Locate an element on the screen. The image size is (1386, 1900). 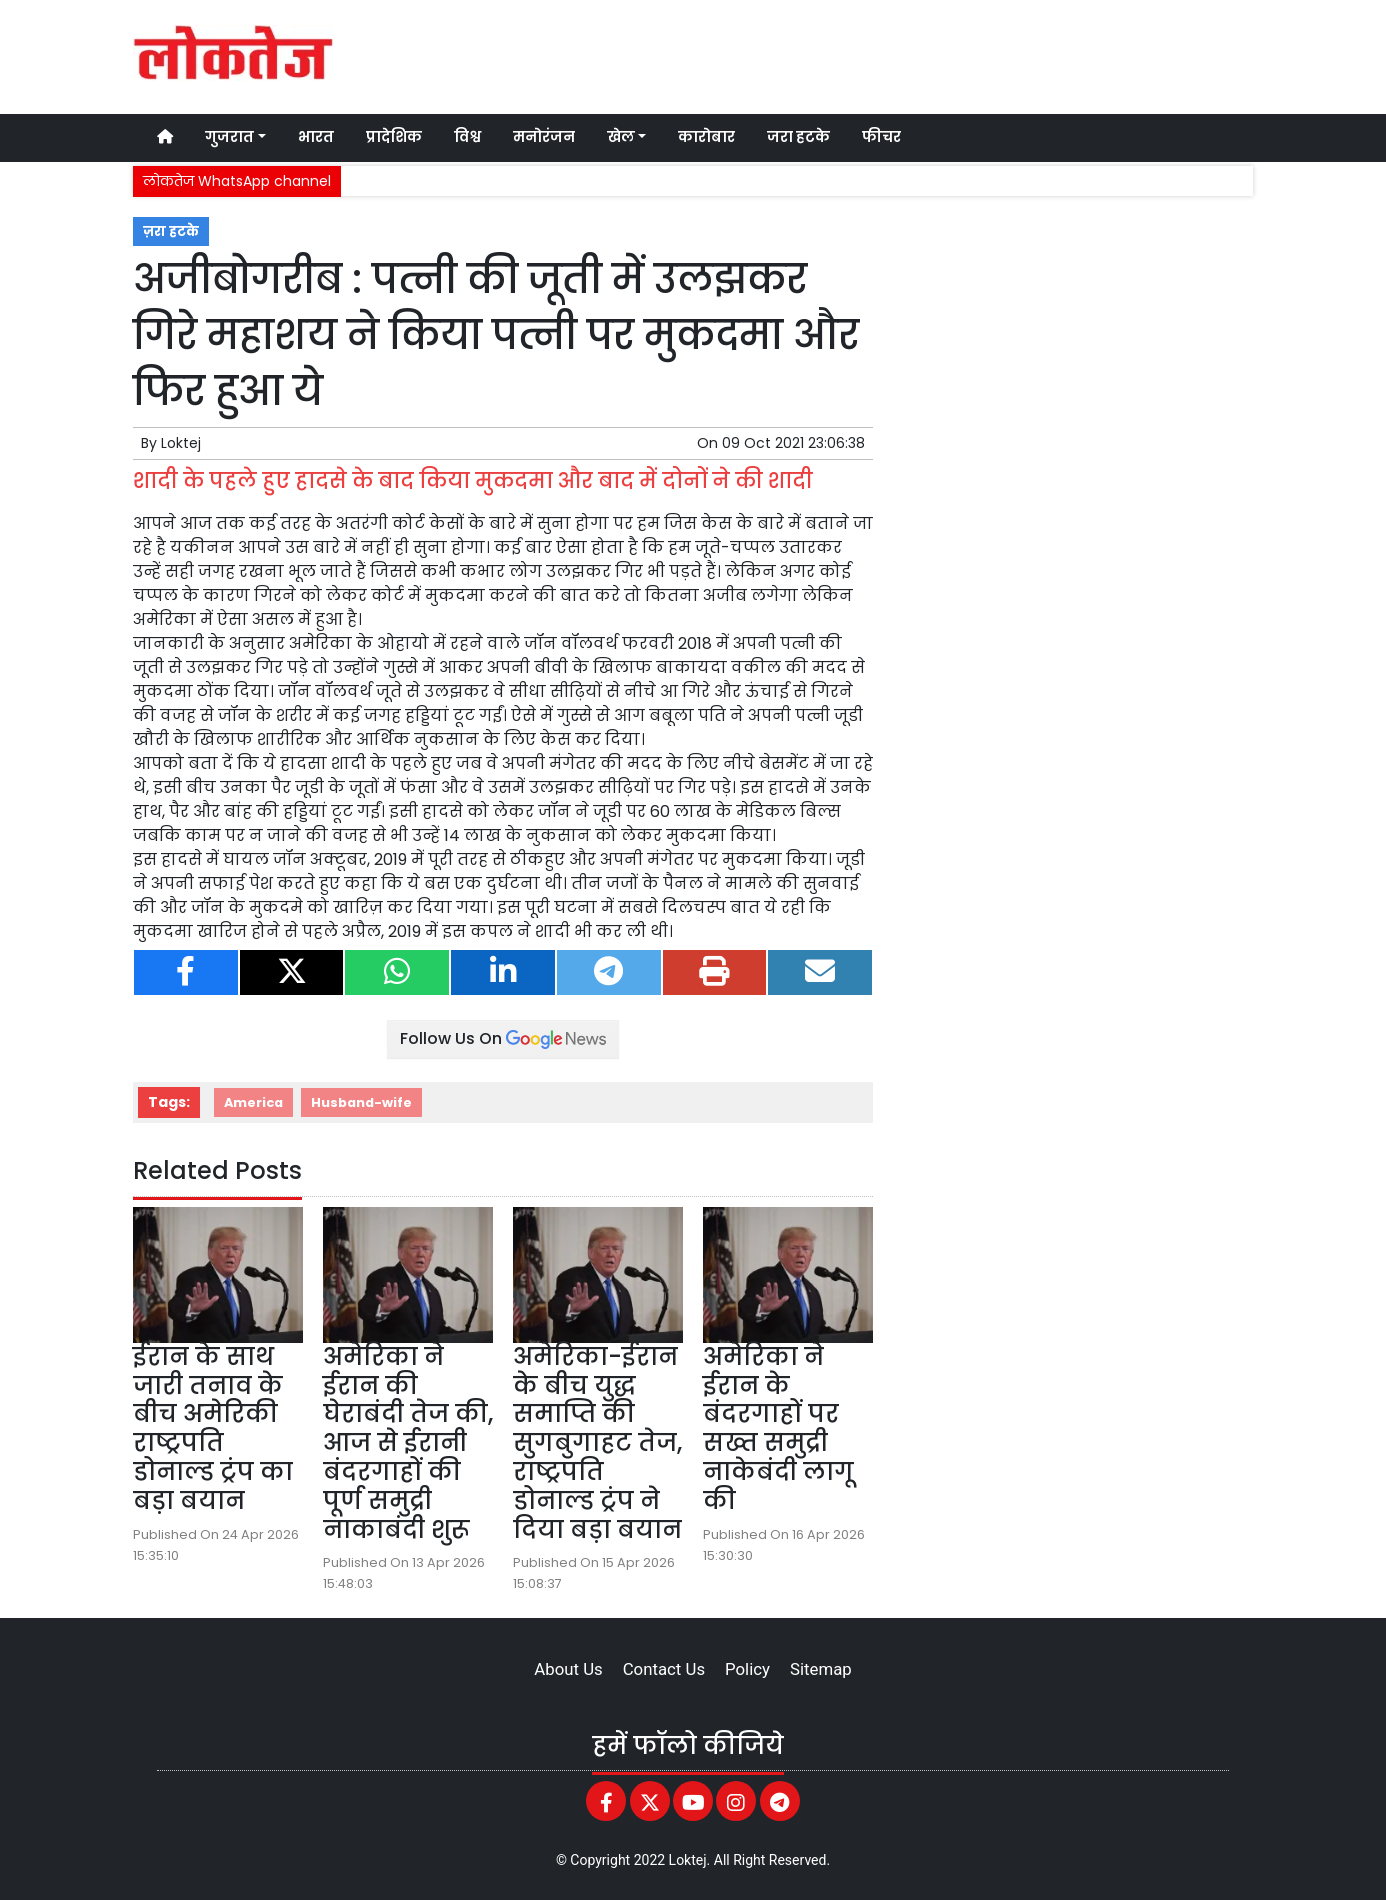
अमेरिका ने ईरान की घेराबंदी तेज की, आज से ईरानी बंदरगाहों की पूर्ण समुद्री नाकाबंदी शुरू is located at coordinates (408, 1443).